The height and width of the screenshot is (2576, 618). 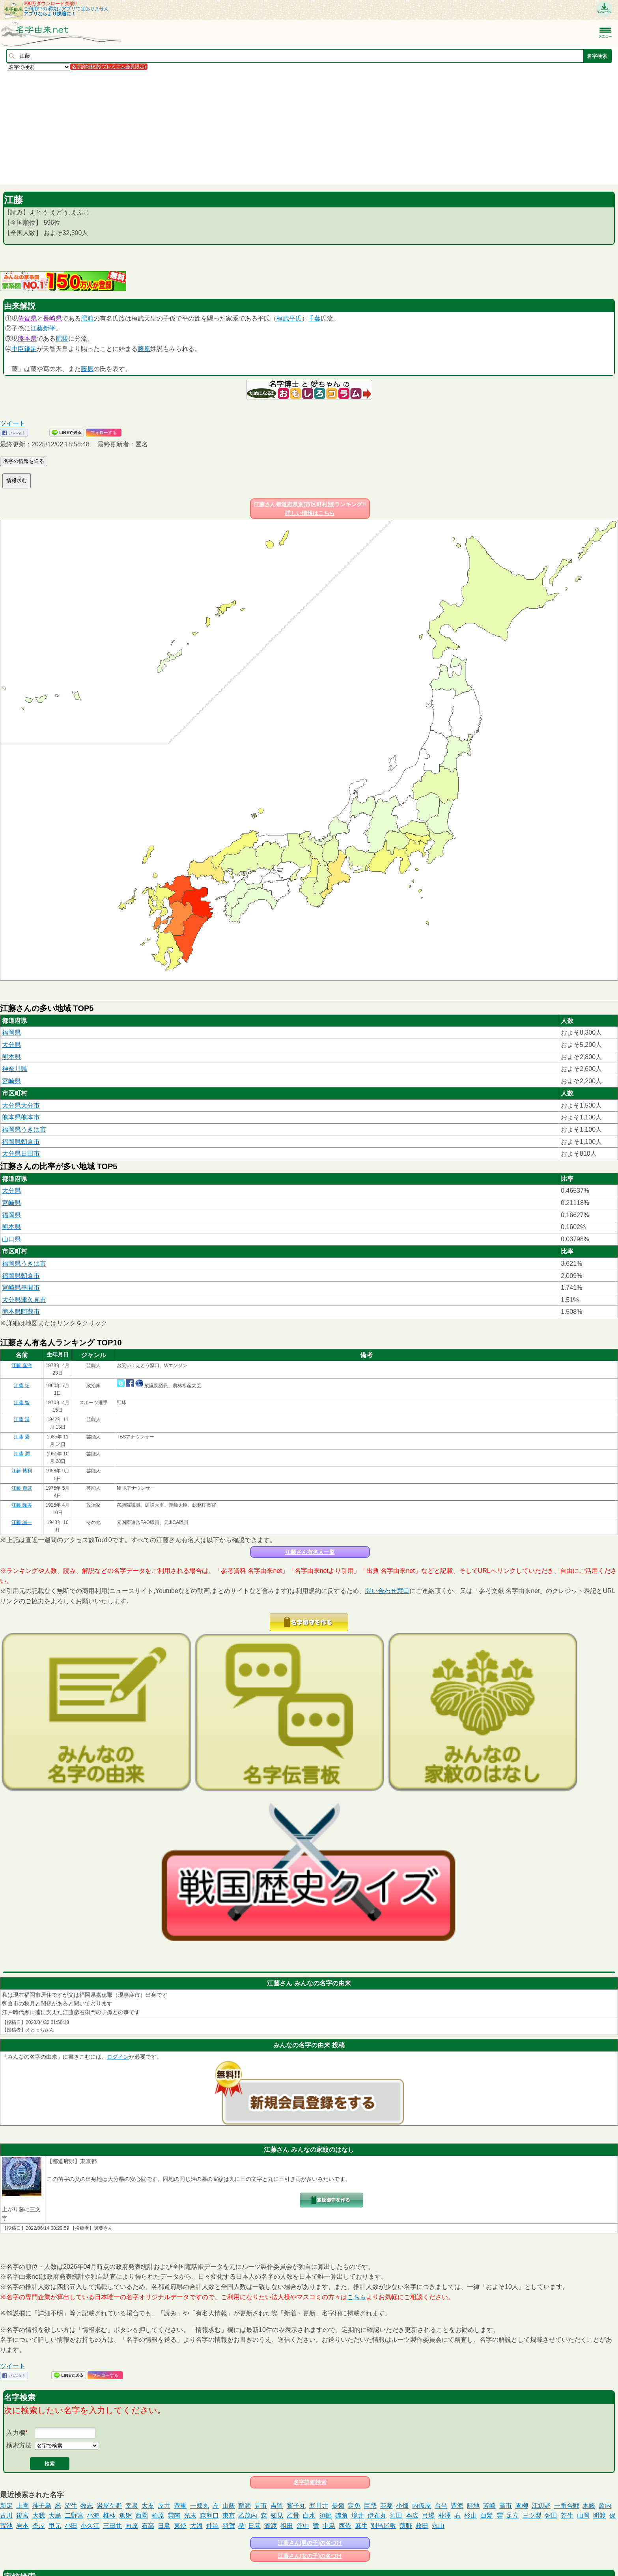 What do you see at coordinates (14, 1068) in the screenshot?
I see `神奈川県` at bounding box center [14, 1068].